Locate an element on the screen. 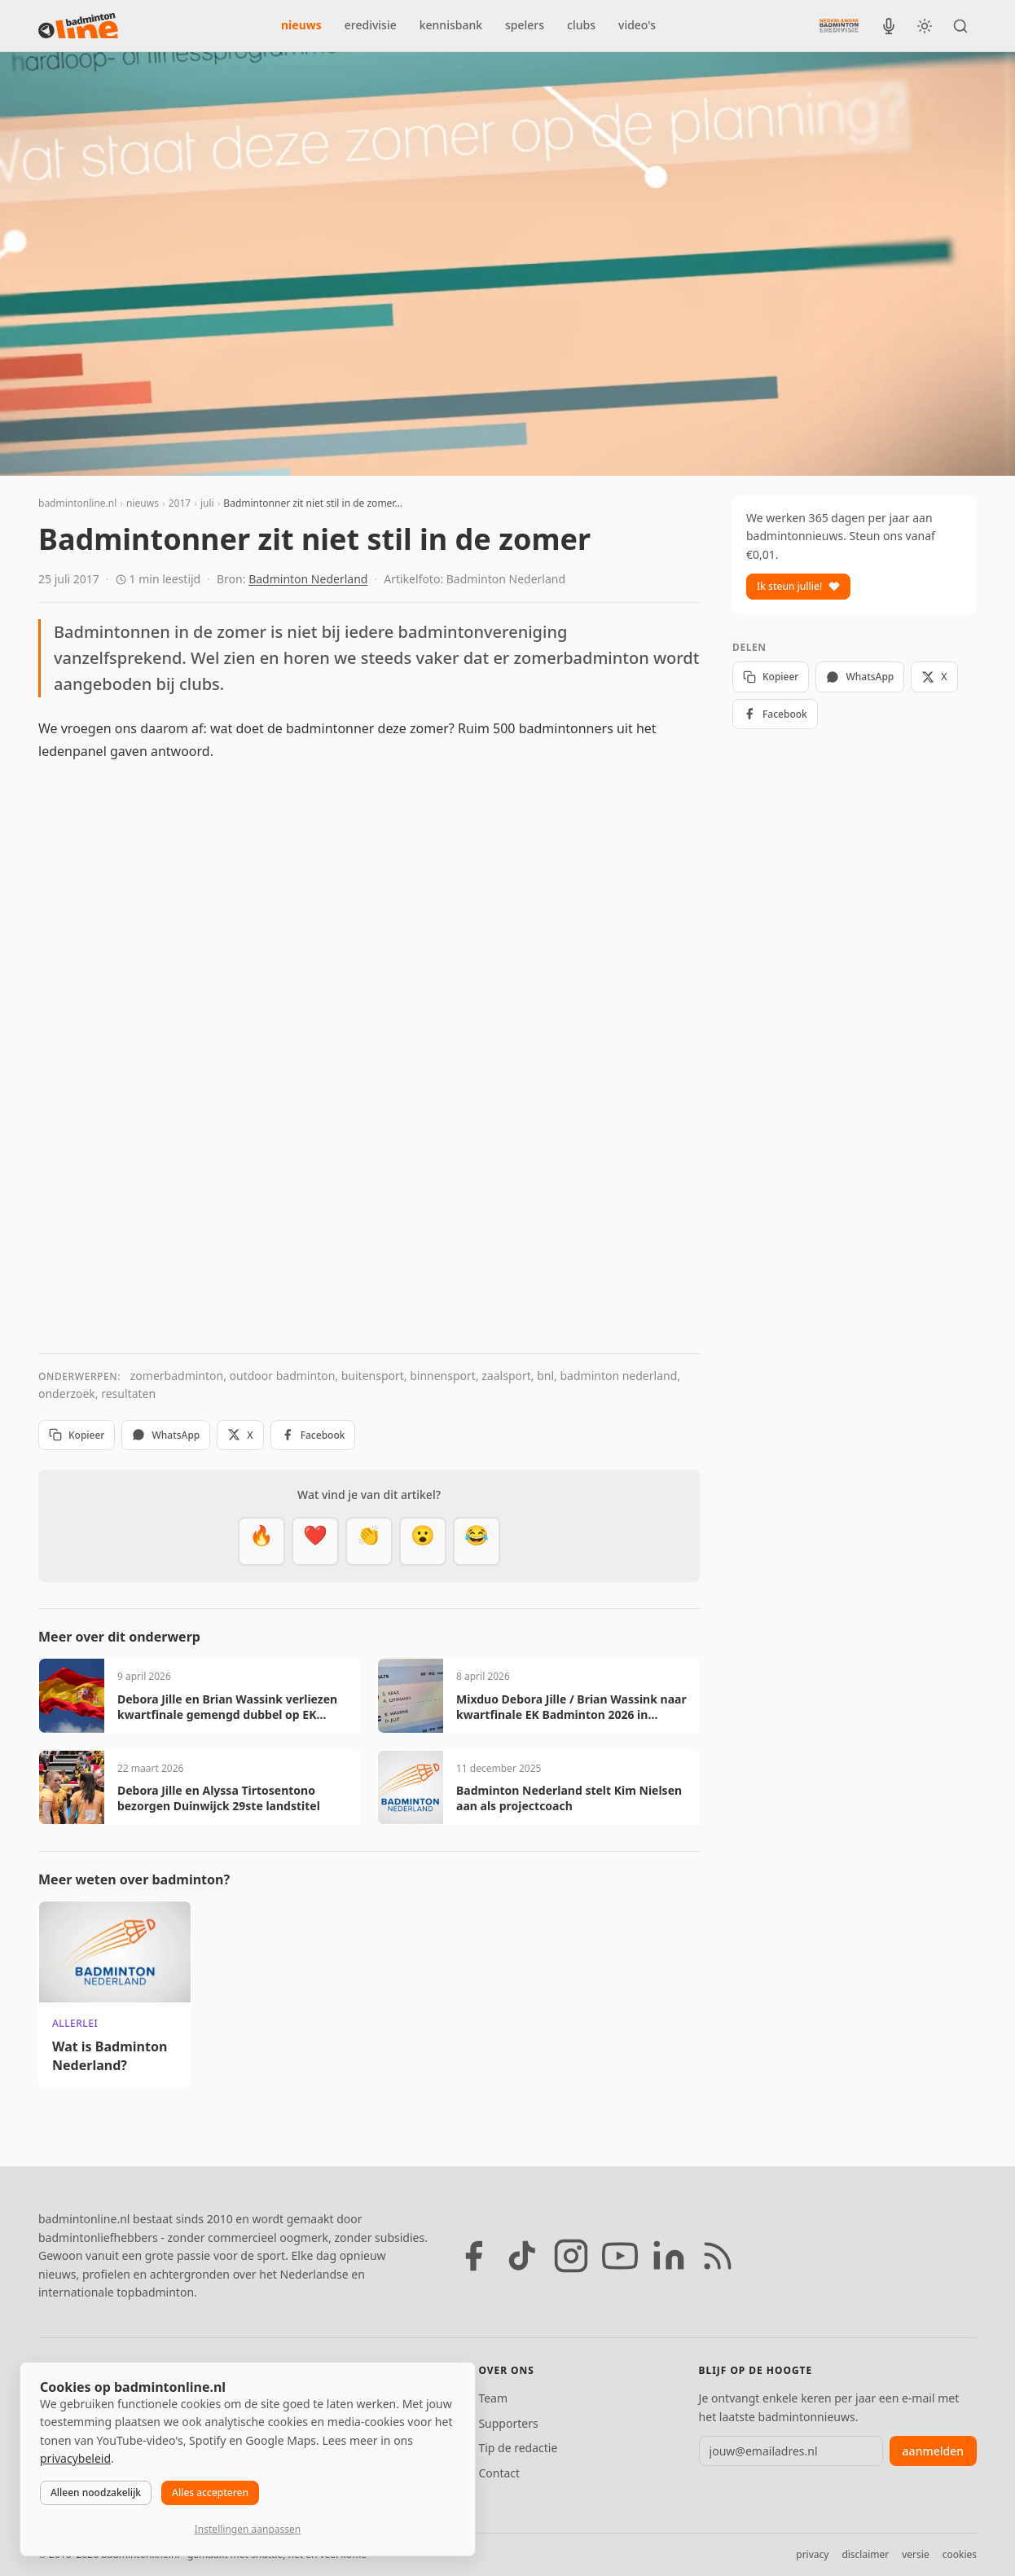 The image size is (1015, 2576). versie is located at coordinates (915, 2554).